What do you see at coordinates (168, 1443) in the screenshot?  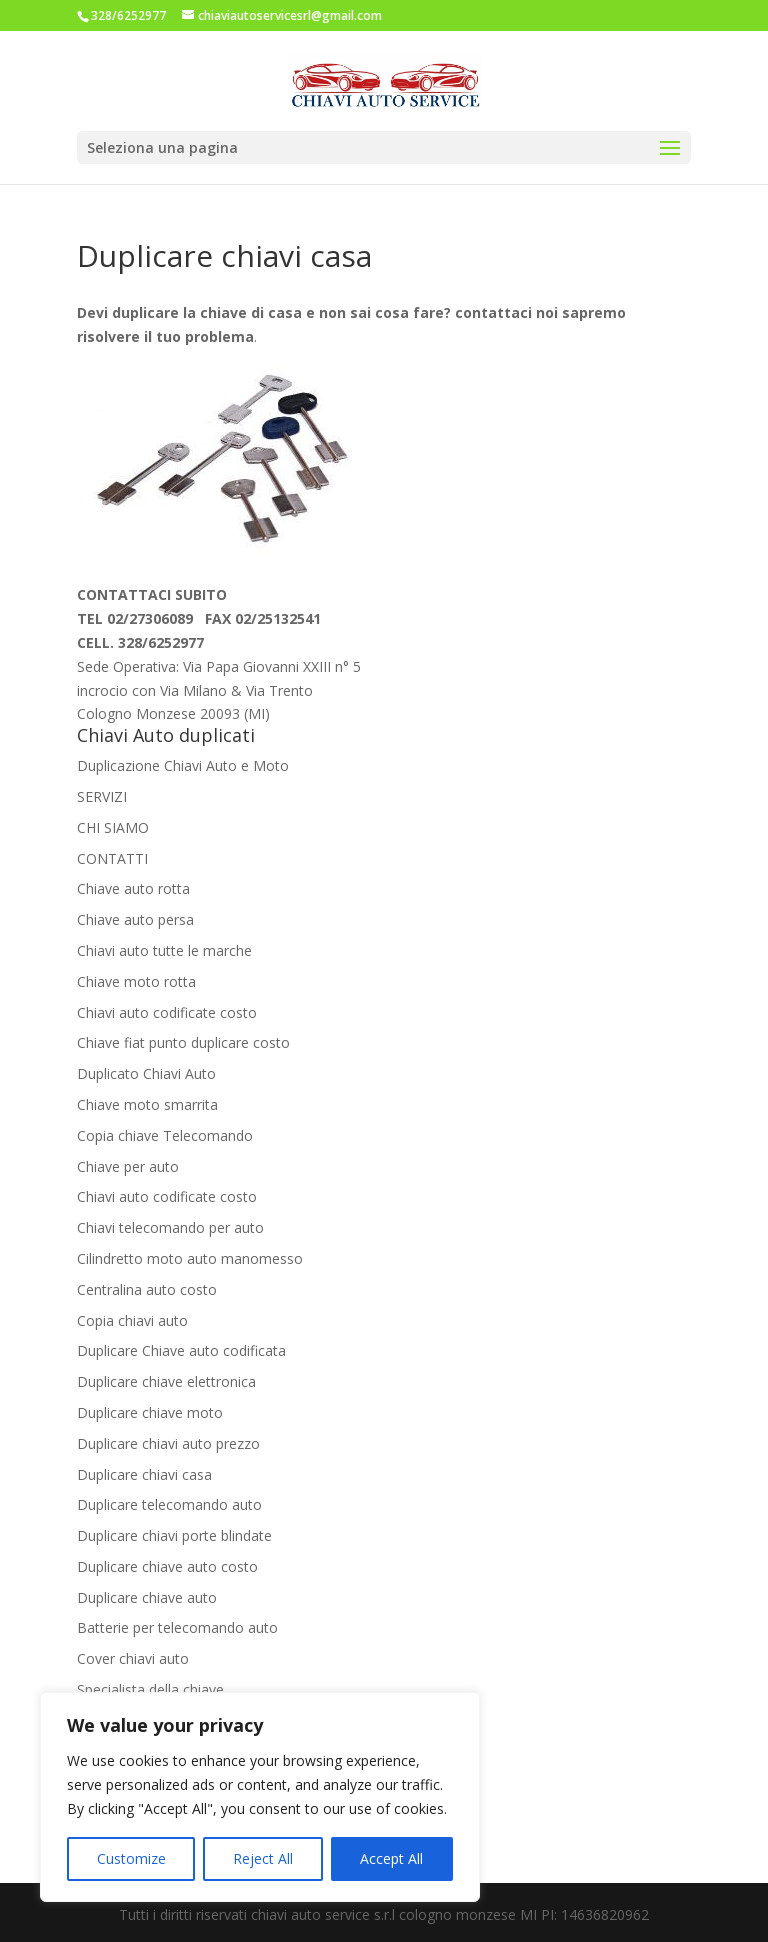 I see `Duplicare chiavi auto prezzo` at bounding box center [168, 1443].